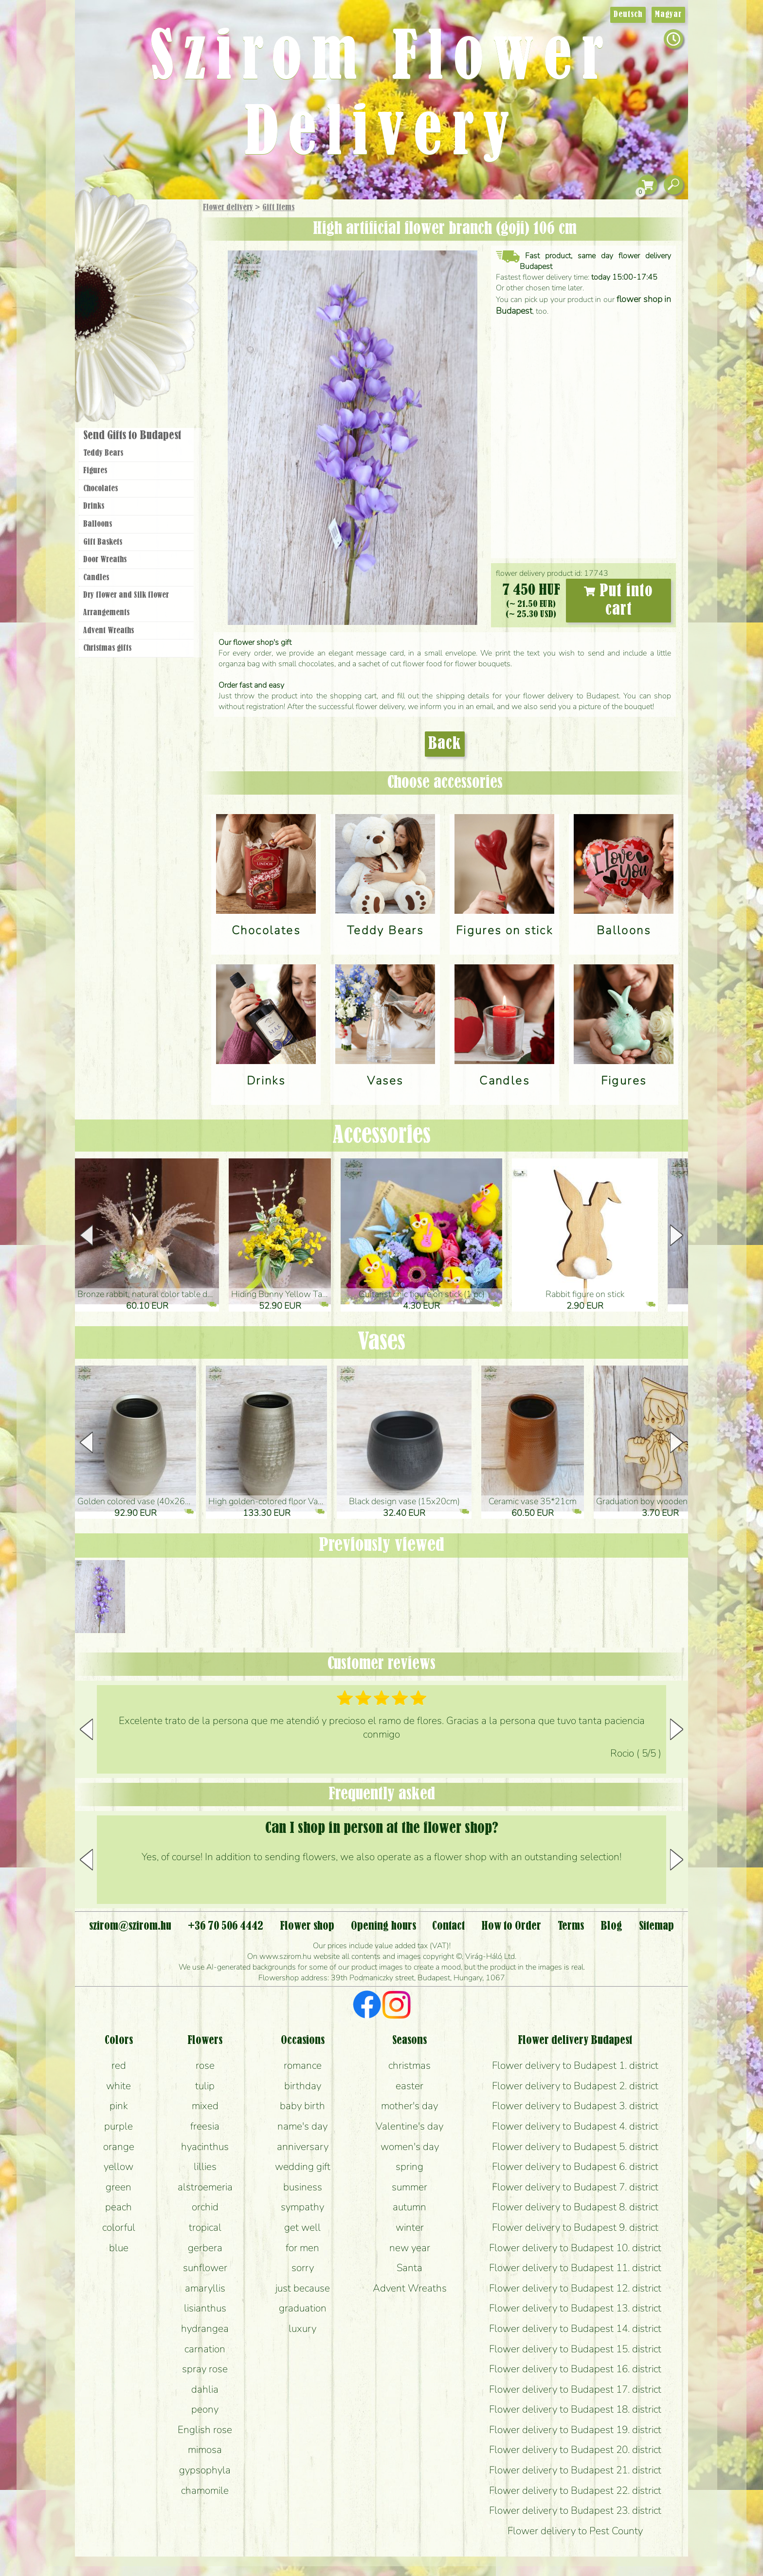 The height and width of the screenshot is (2576, 763). What do you see at coordinates (118, 2227) in the screenshot?
I see `colorful` at bounding box center [118, 2227].